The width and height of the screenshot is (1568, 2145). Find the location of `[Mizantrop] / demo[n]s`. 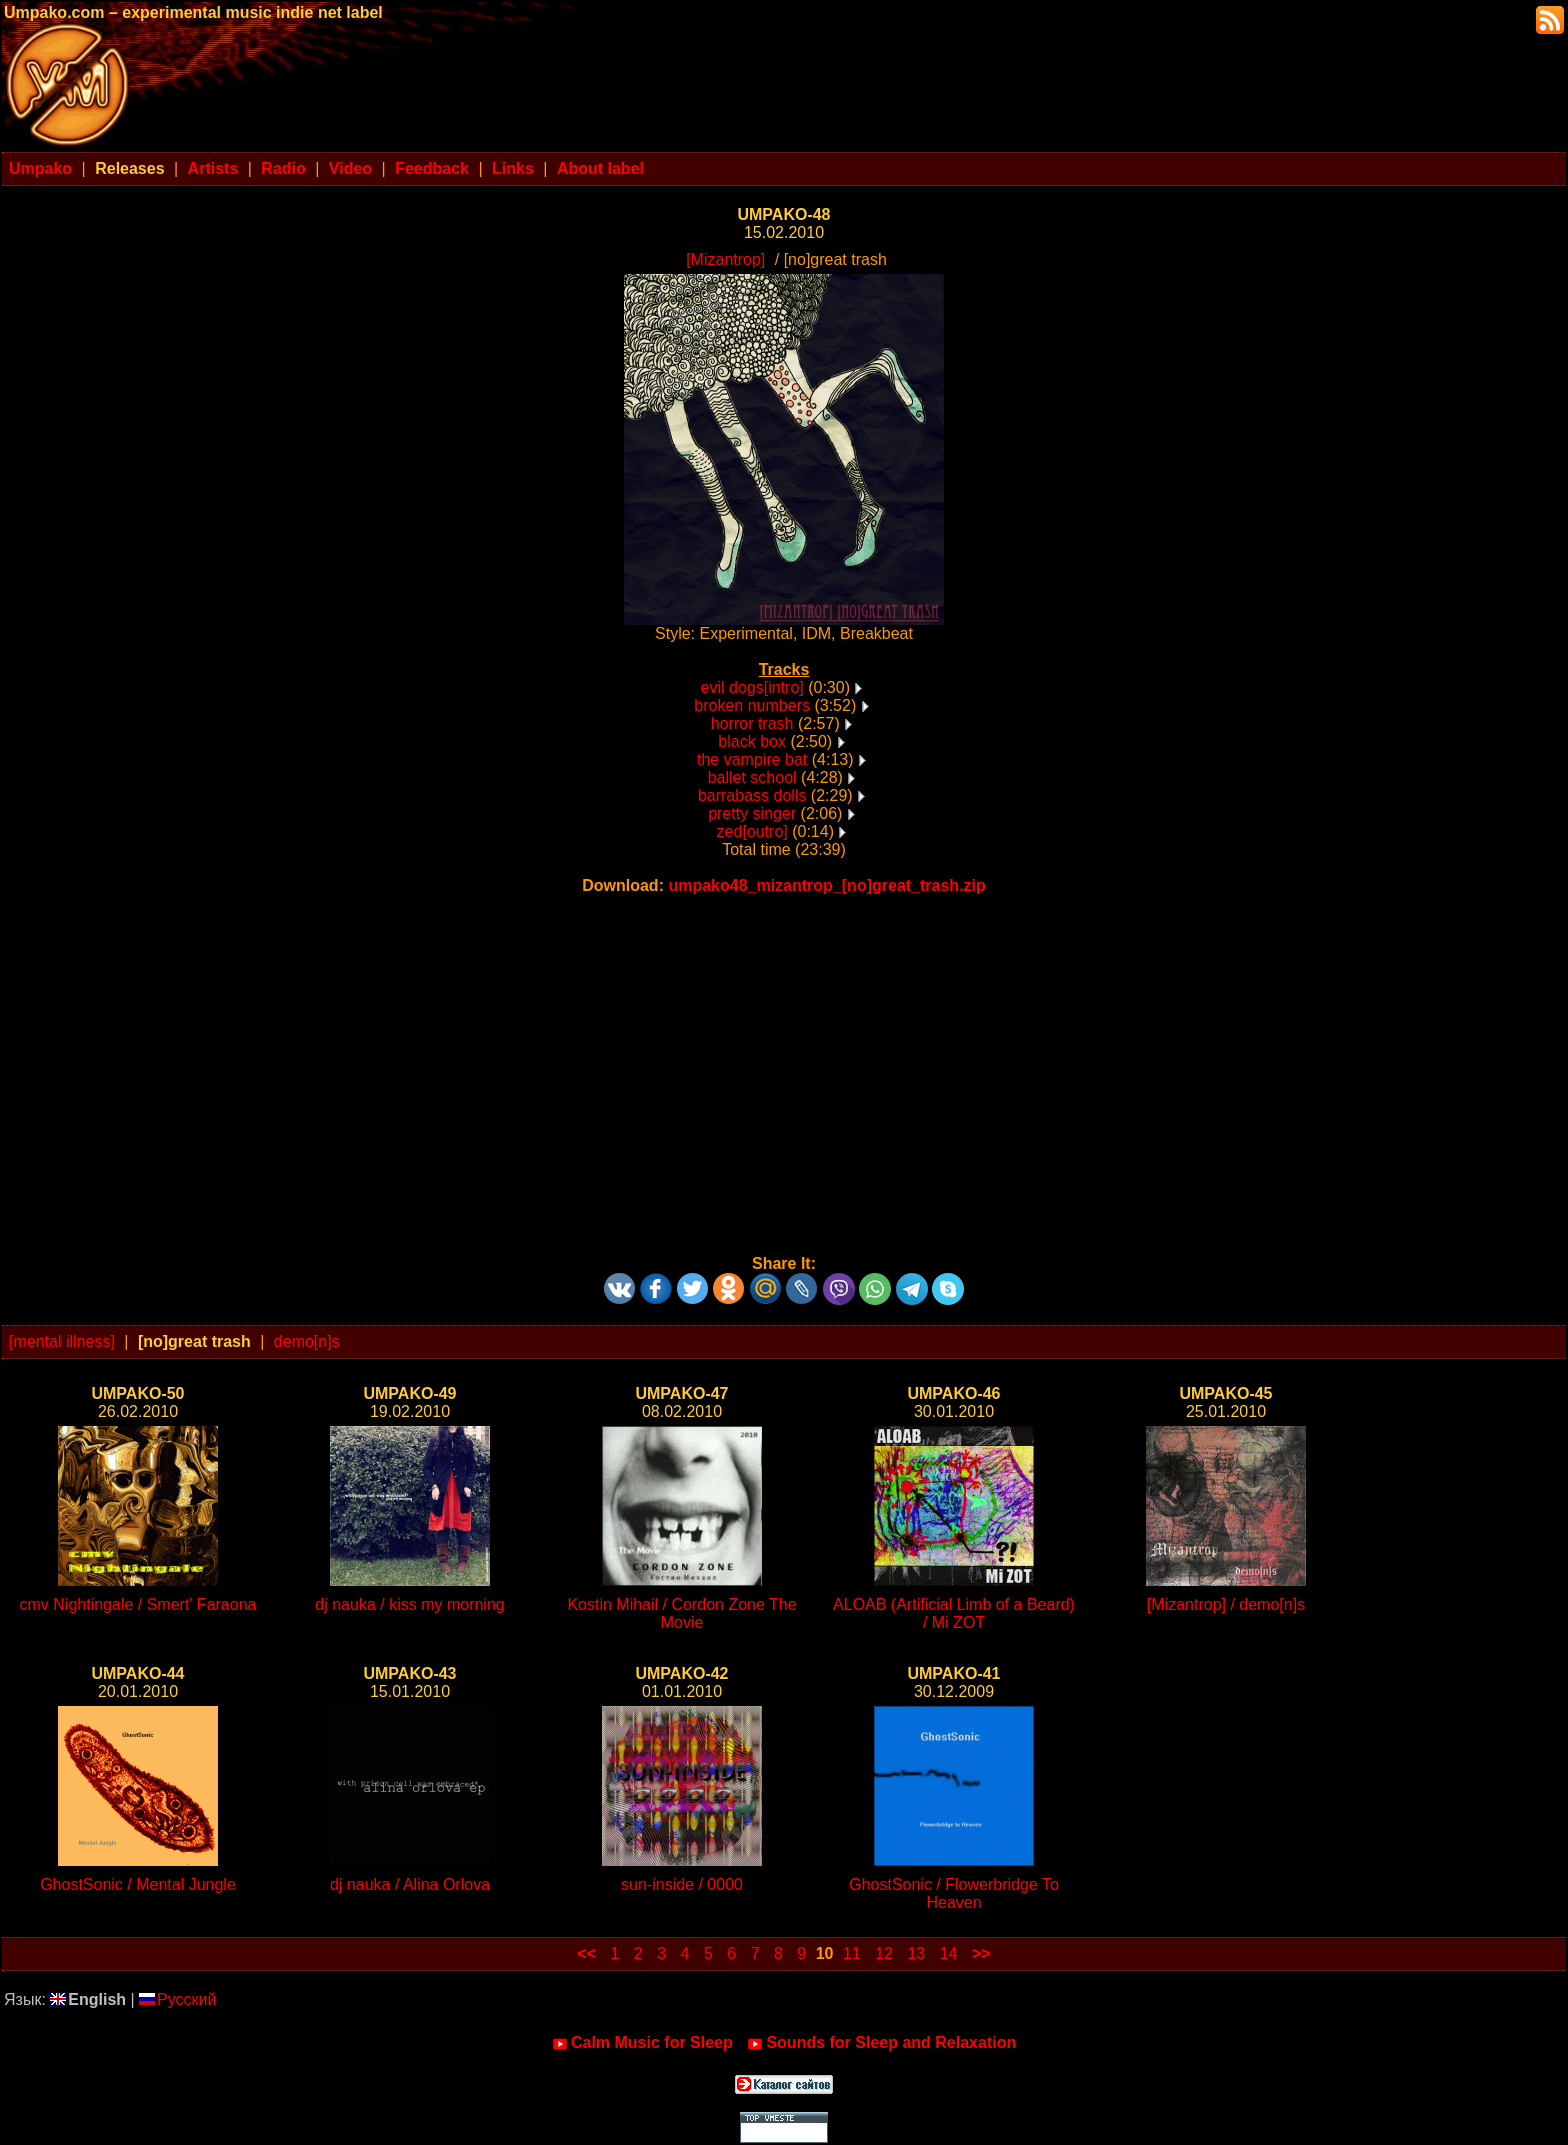

[Mizantrop] / demo[n]s is located at coordinates (1226, 1604).